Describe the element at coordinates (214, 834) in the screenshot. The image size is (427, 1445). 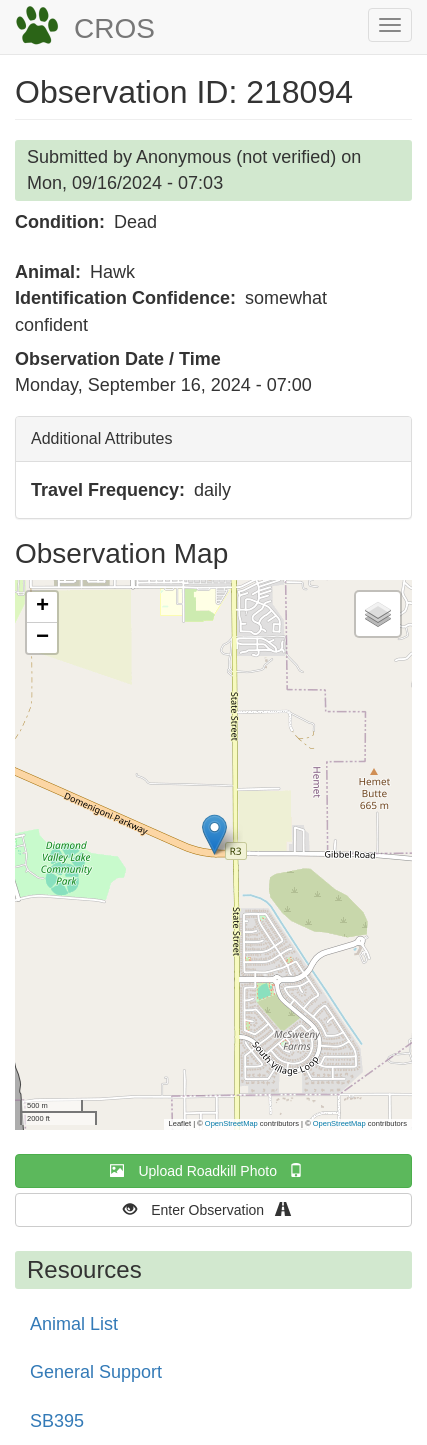
I see `[button]` at that location.